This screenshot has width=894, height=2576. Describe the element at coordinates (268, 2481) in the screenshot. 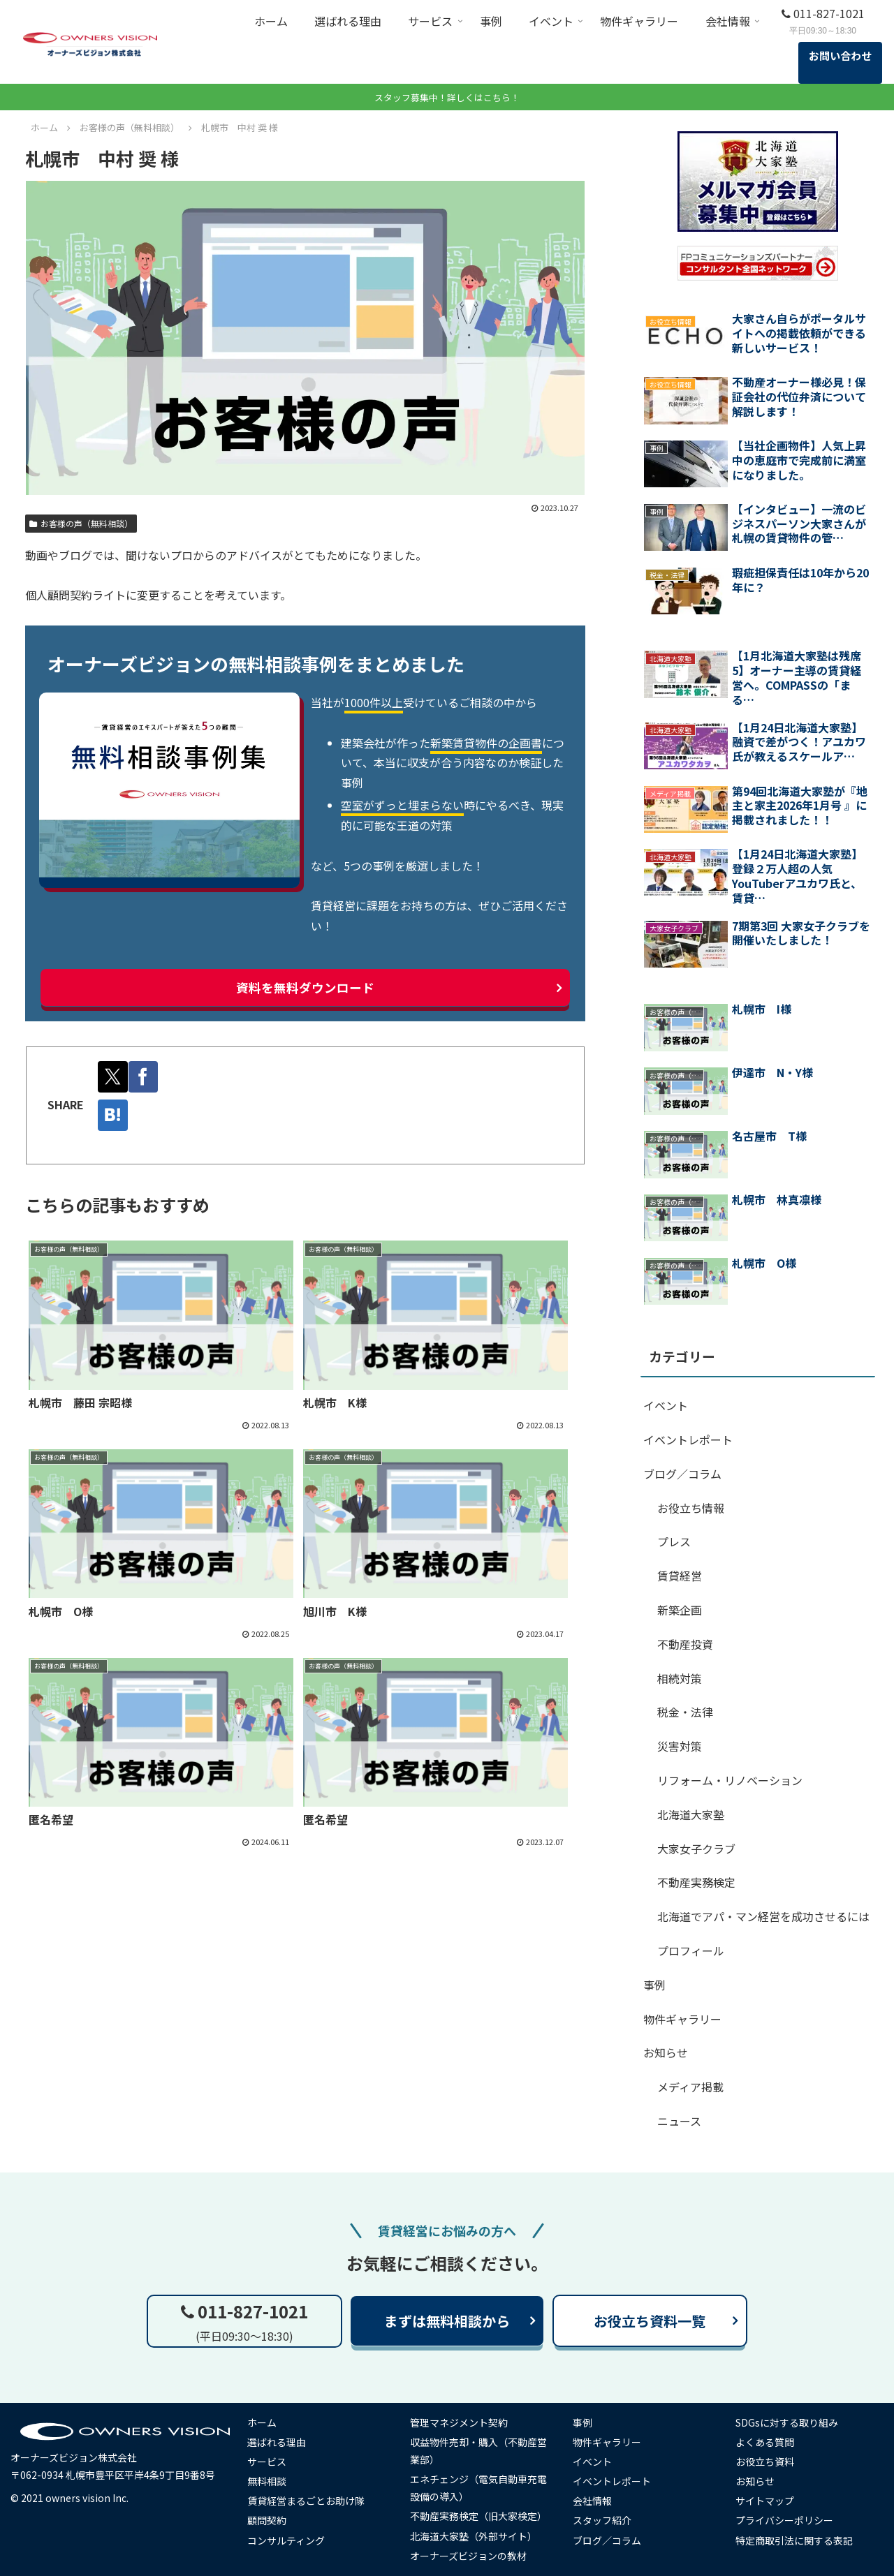

I see `無料相談` at that location.